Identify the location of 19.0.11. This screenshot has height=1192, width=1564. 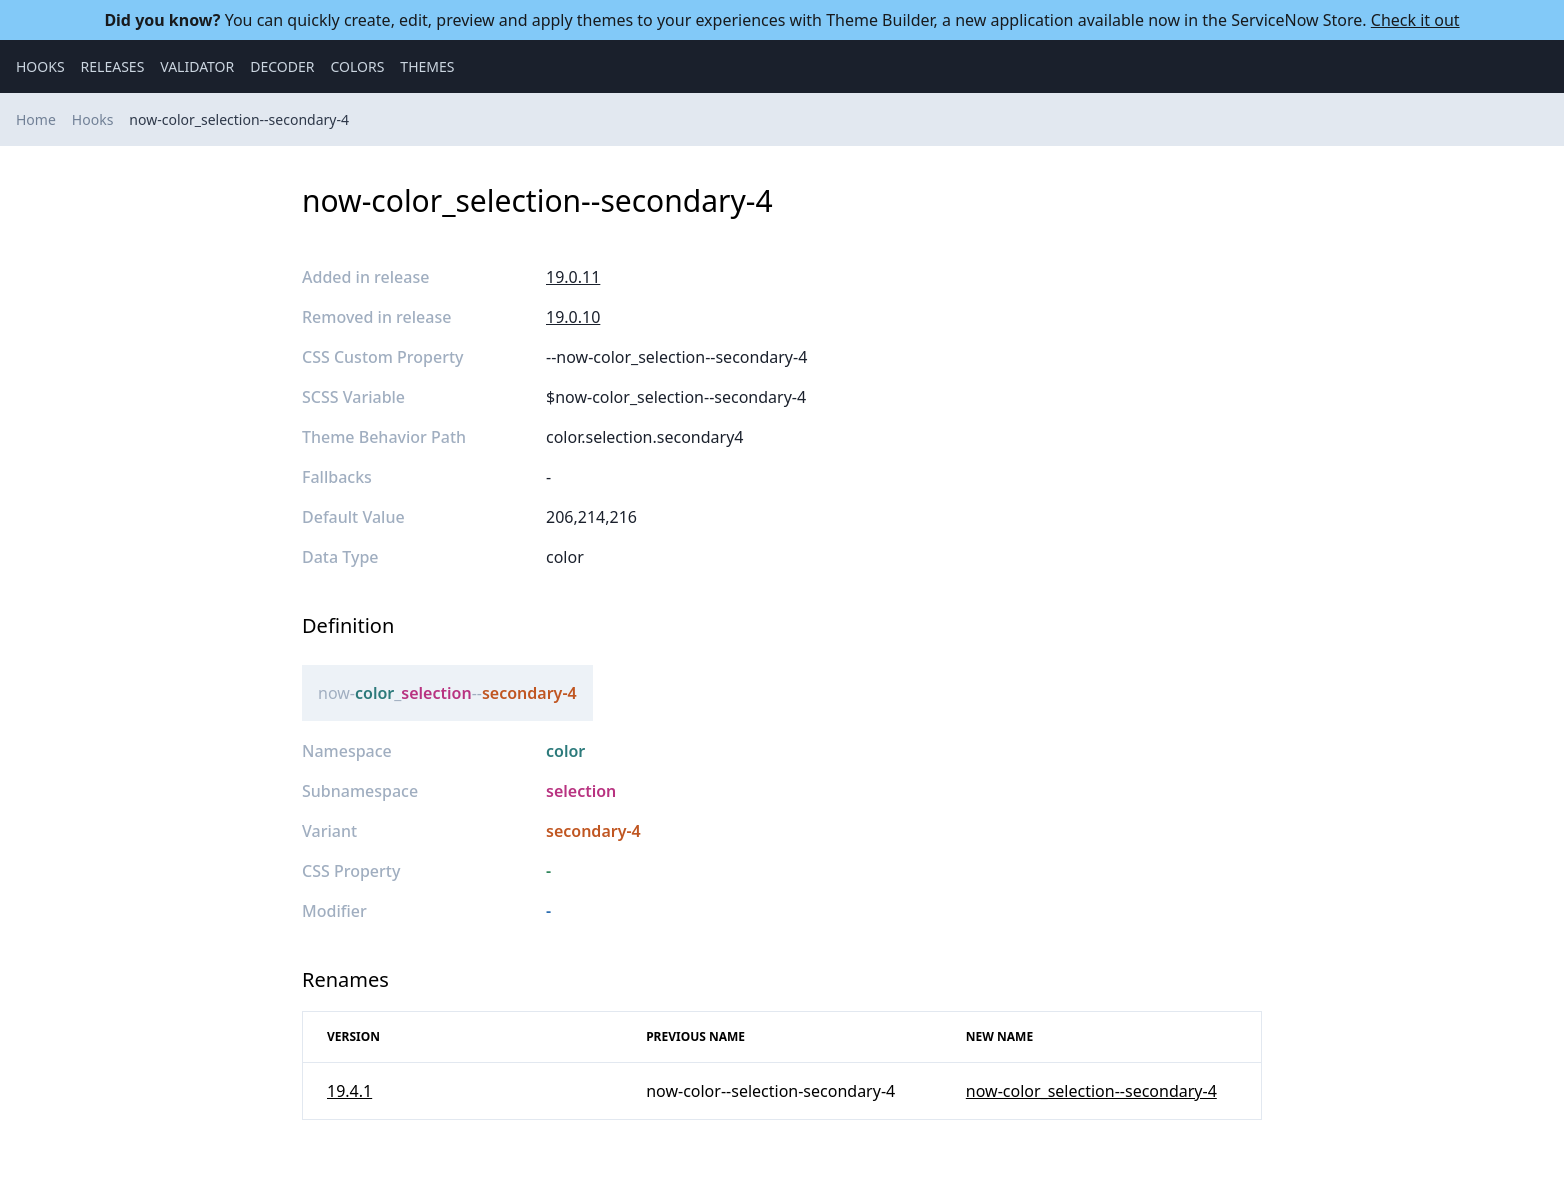
(573, 277).